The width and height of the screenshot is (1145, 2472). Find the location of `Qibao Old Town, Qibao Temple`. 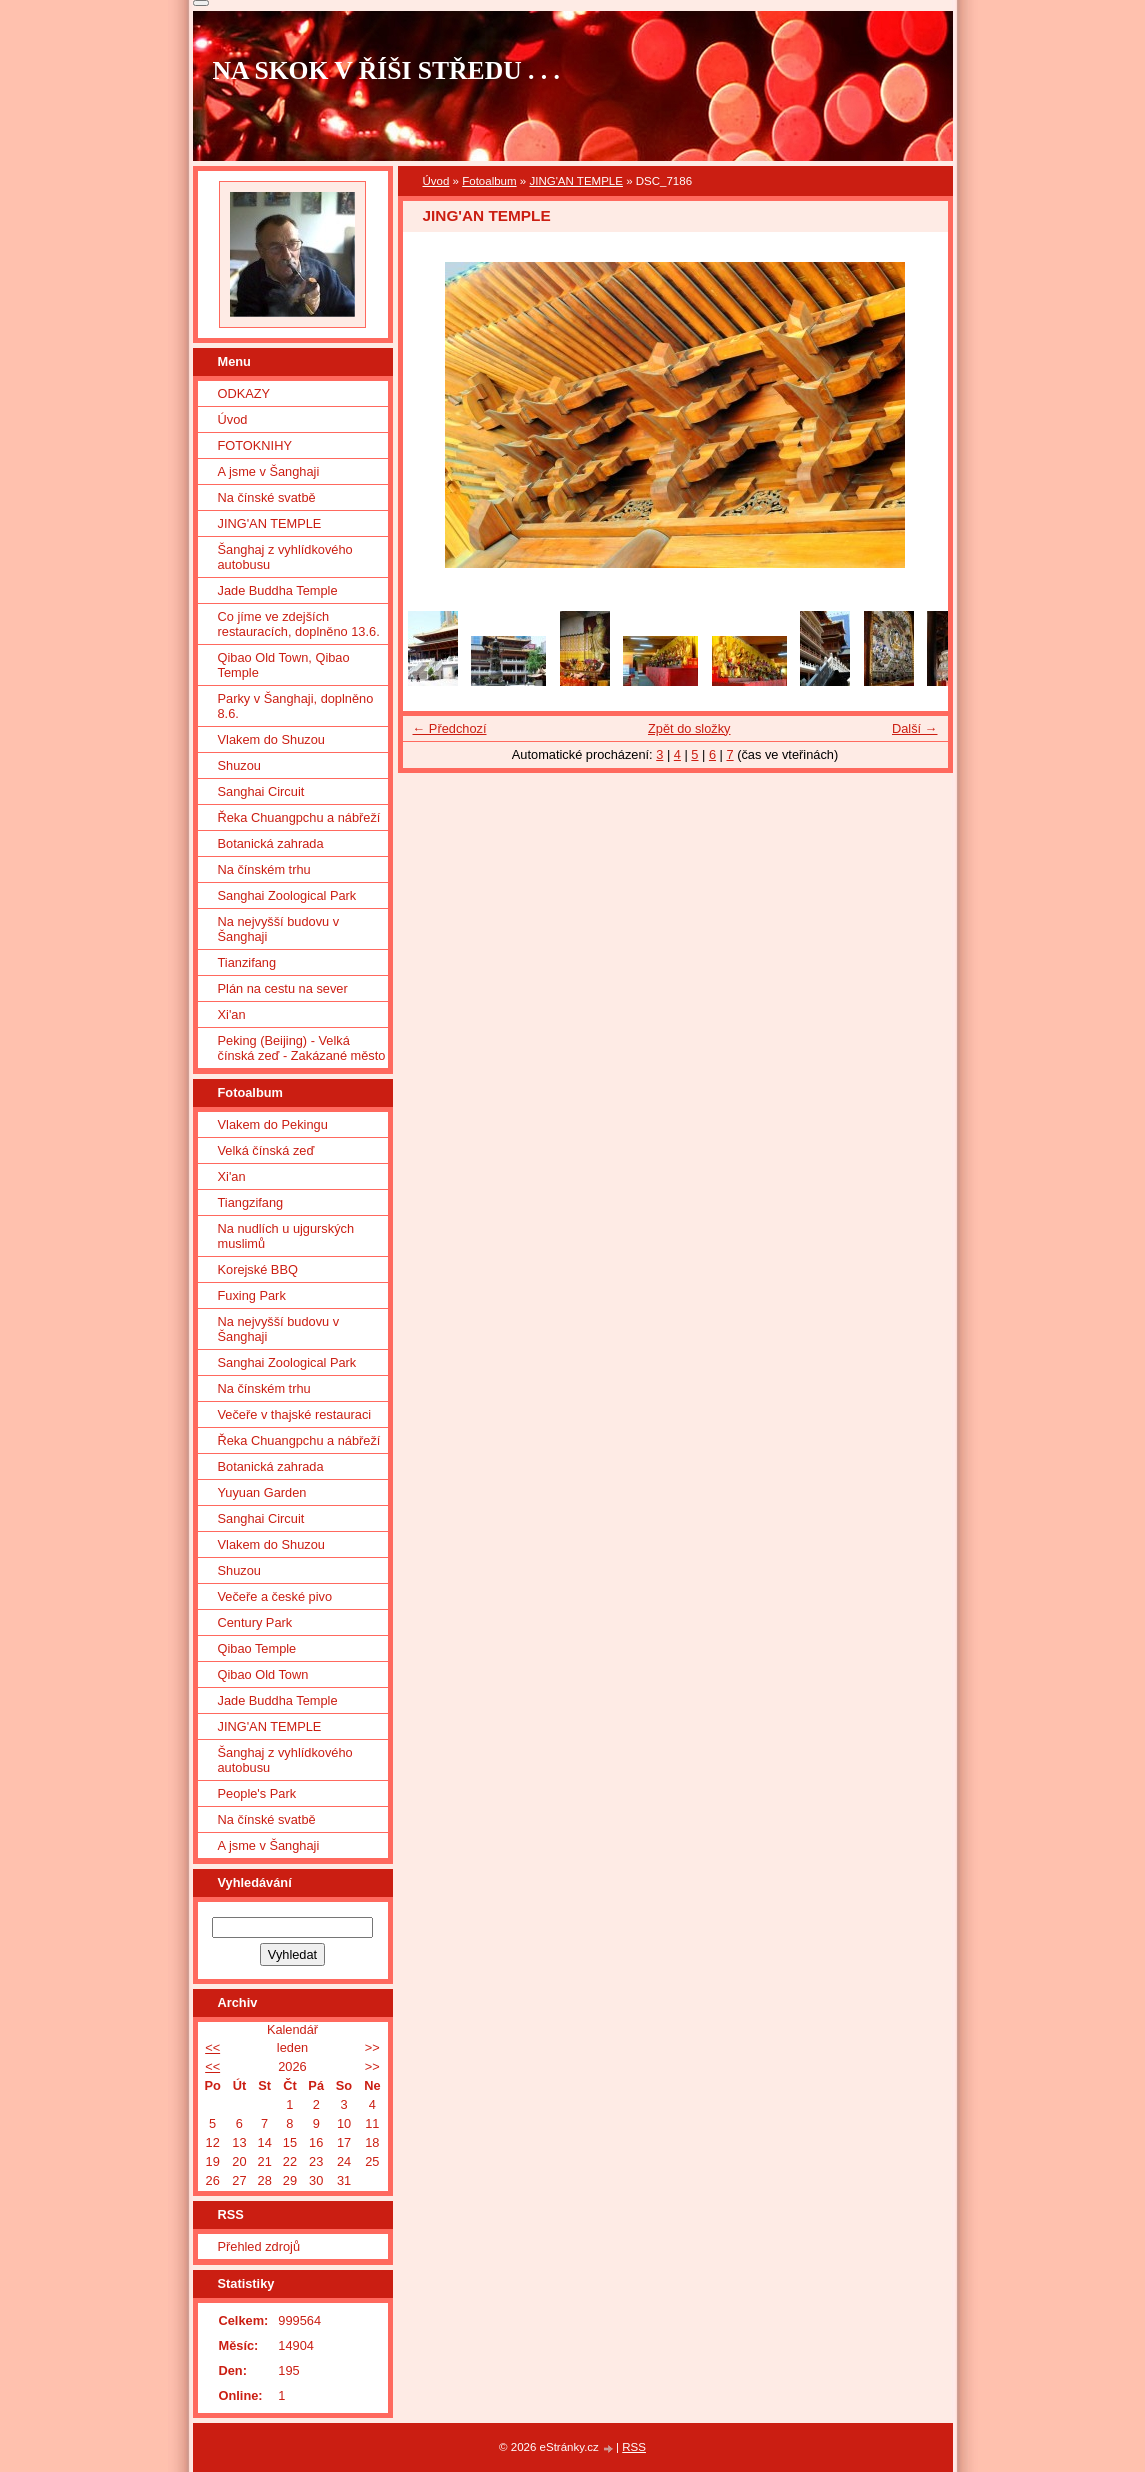

Qibao Old Town, Qibao Temple is located at coordinates (284, 665).